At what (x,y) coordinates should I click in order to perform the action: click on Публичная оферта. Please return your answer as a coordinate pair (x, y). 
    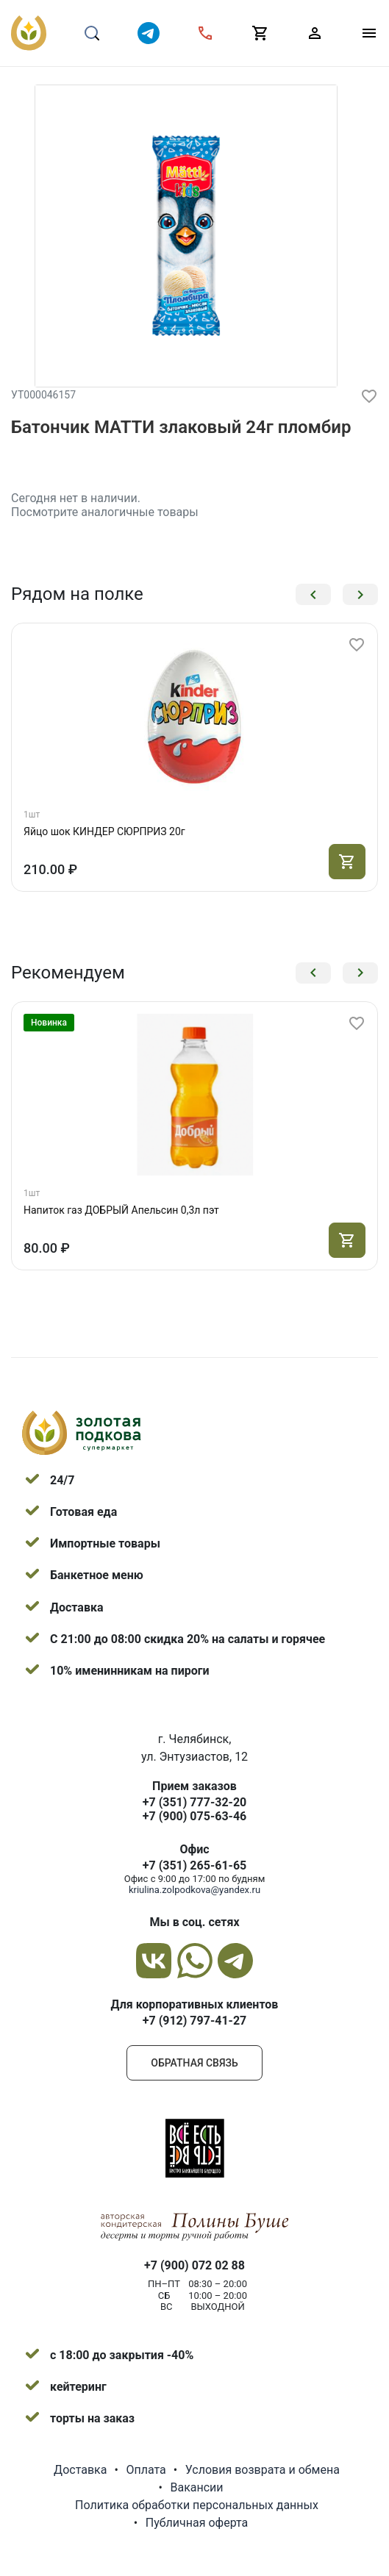
    Looking at the image, I should click on (197, 2523).